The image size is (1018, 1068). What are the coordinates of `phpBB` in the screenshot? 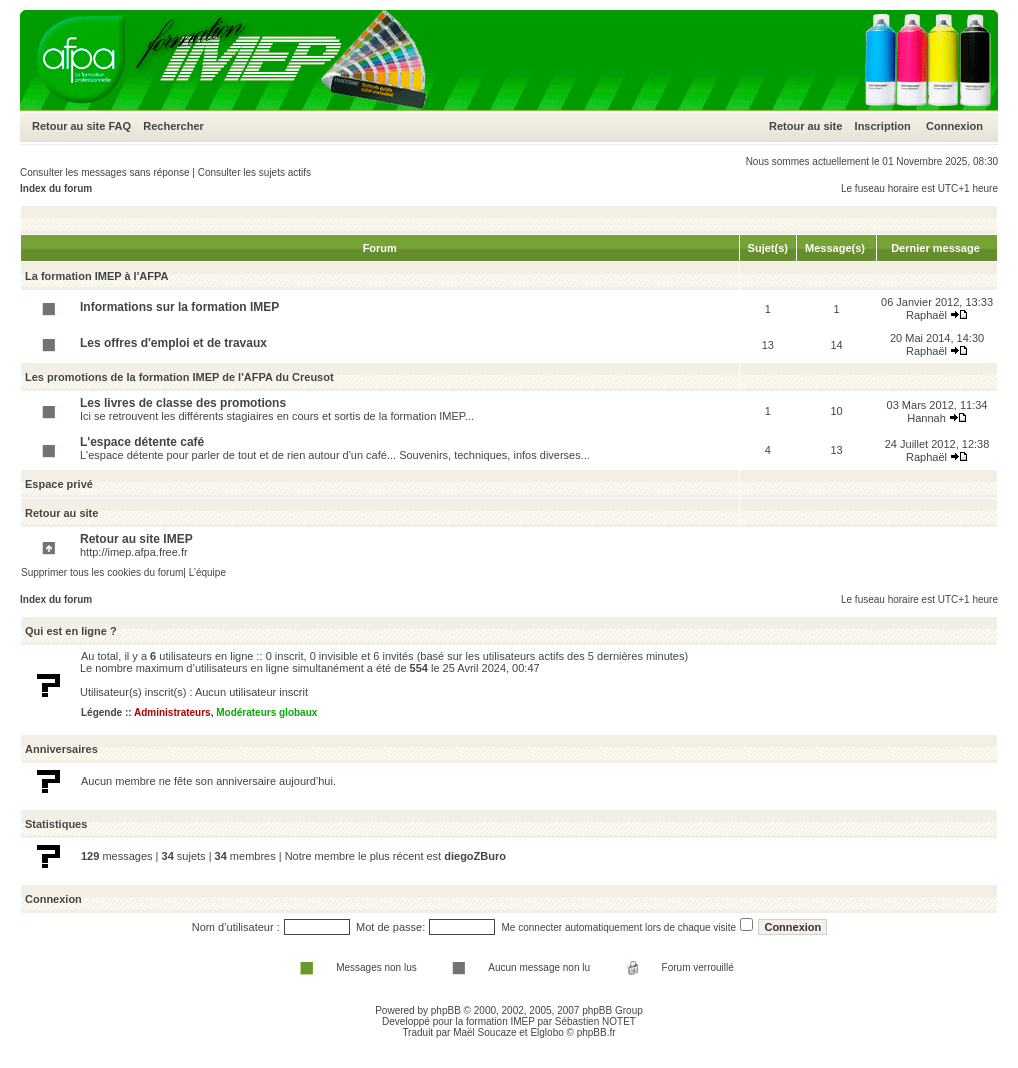 It's located at (446, 1010).